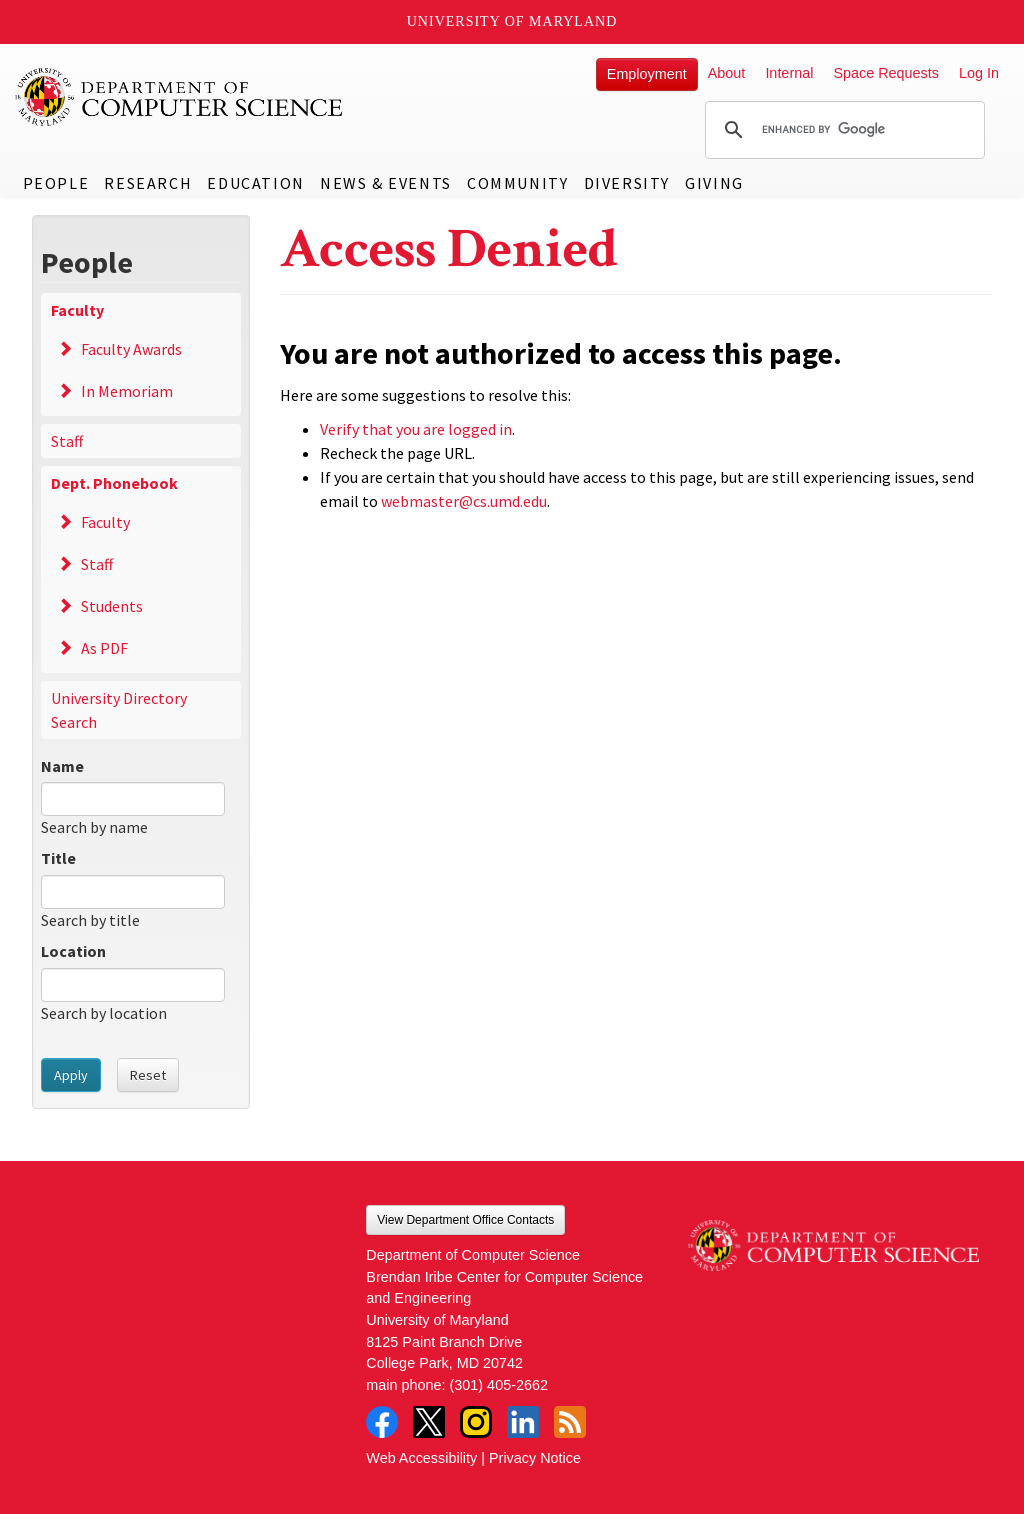  Describe the element at coordinates (886, 73) in the screenshot. I see `Space Requests` at that location.